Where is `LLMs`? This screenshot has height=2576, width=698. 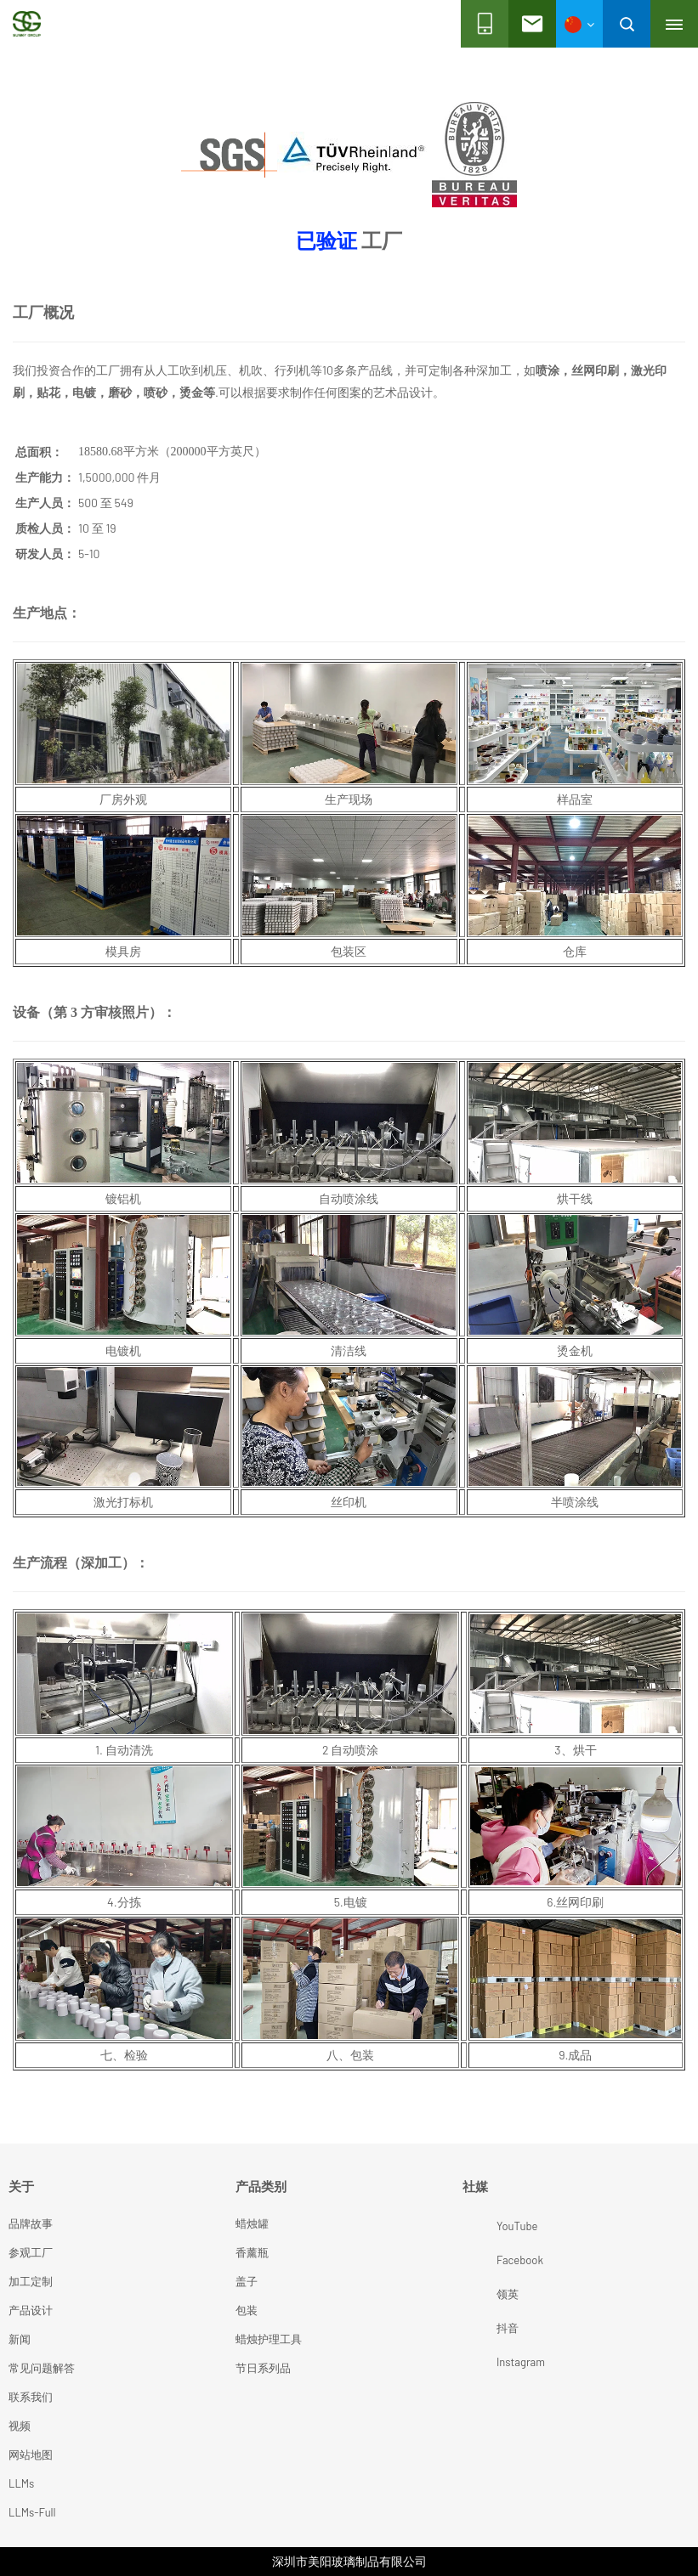 LLMs is located at coordinates (21, 2483).